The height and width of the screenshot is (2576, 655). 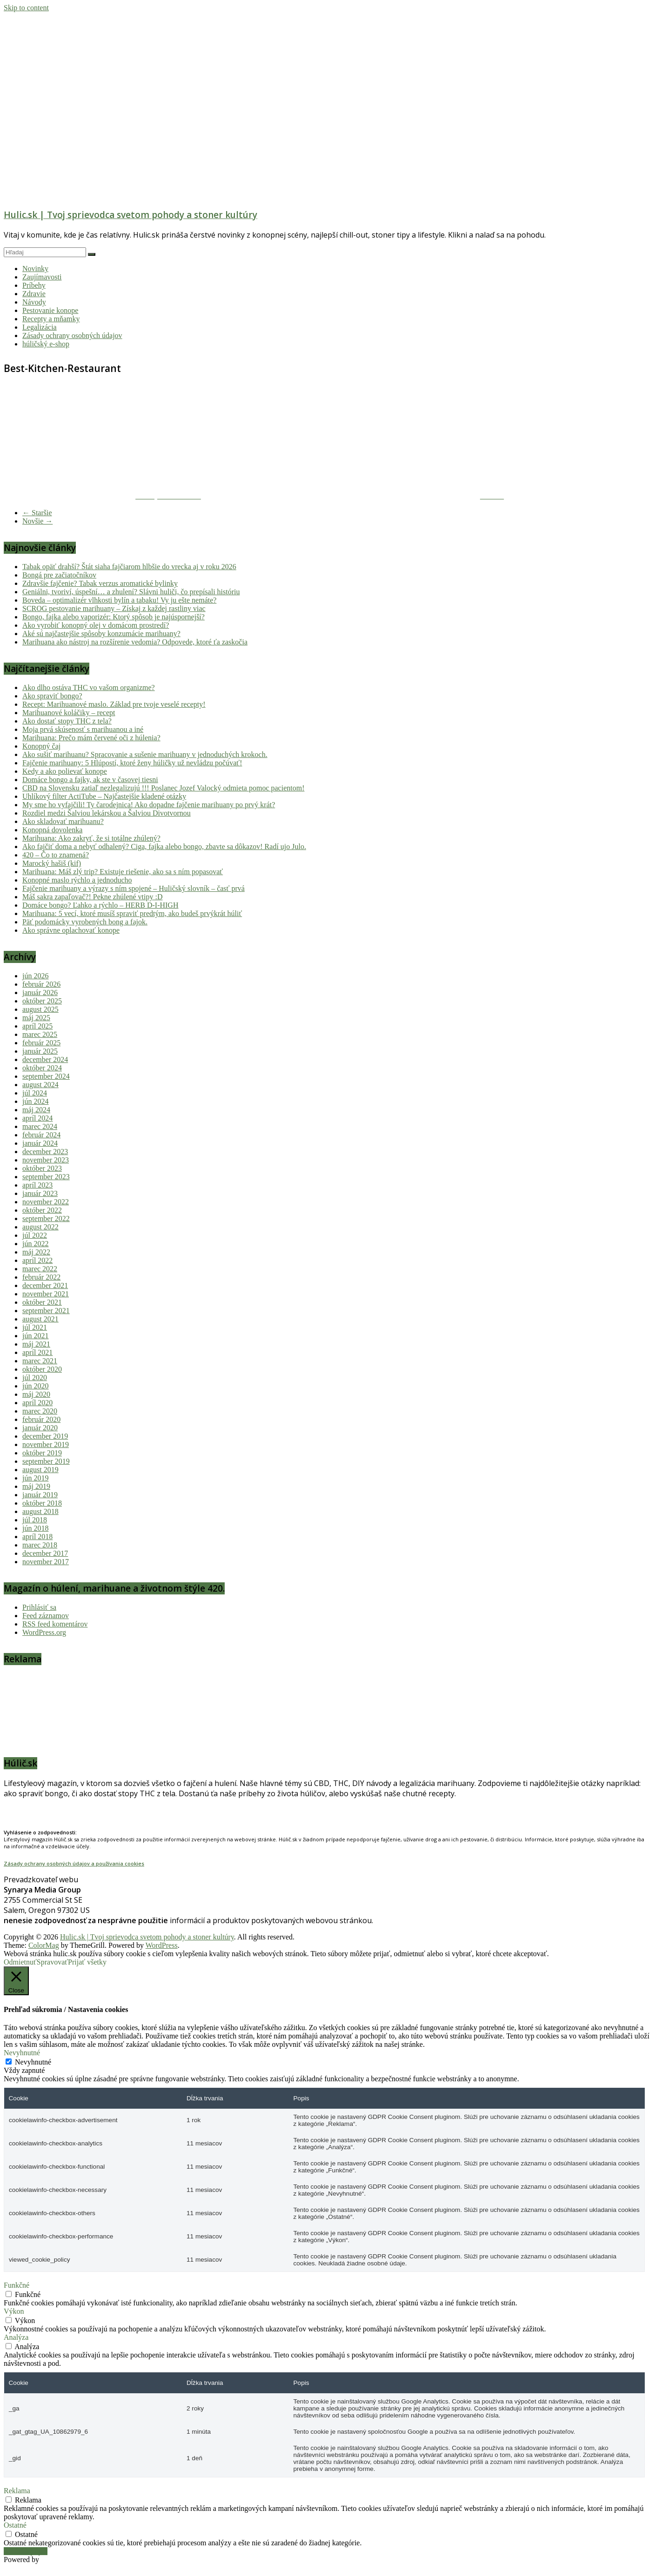 I want to click on október 2020, so click(x=42, y=1369).